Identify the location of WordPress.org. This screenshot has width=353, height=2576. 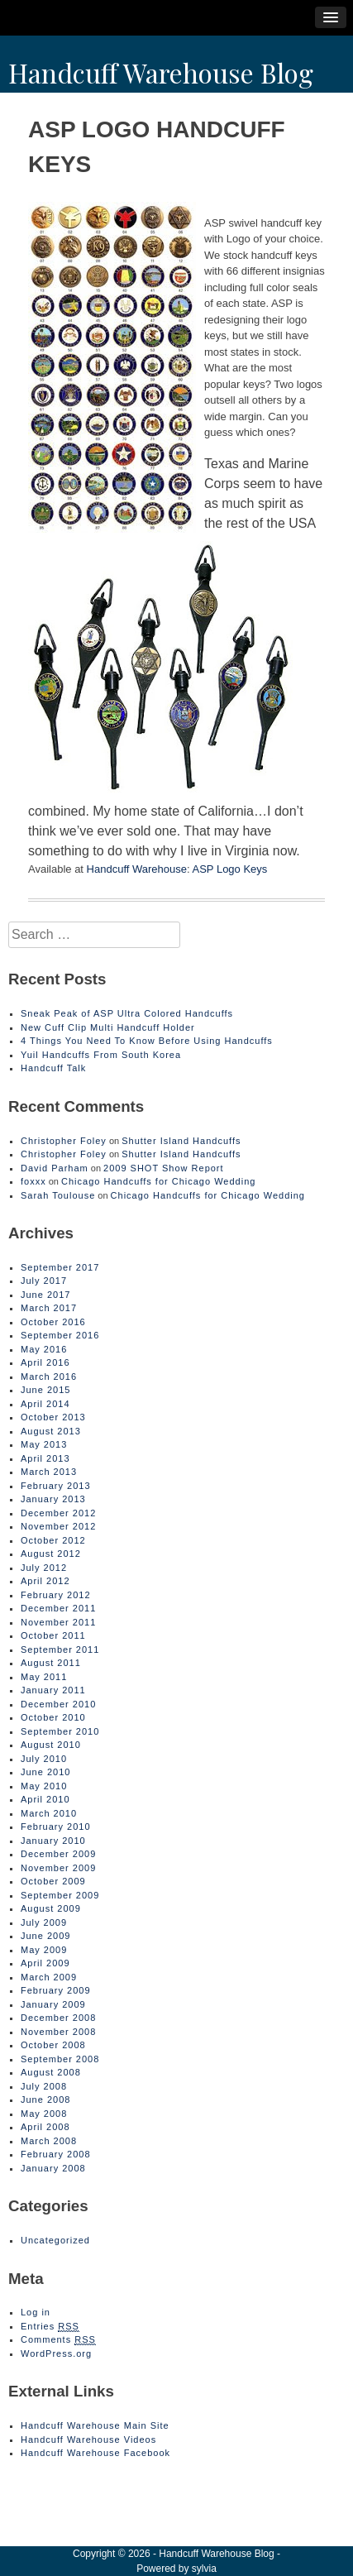
(56, 2353).